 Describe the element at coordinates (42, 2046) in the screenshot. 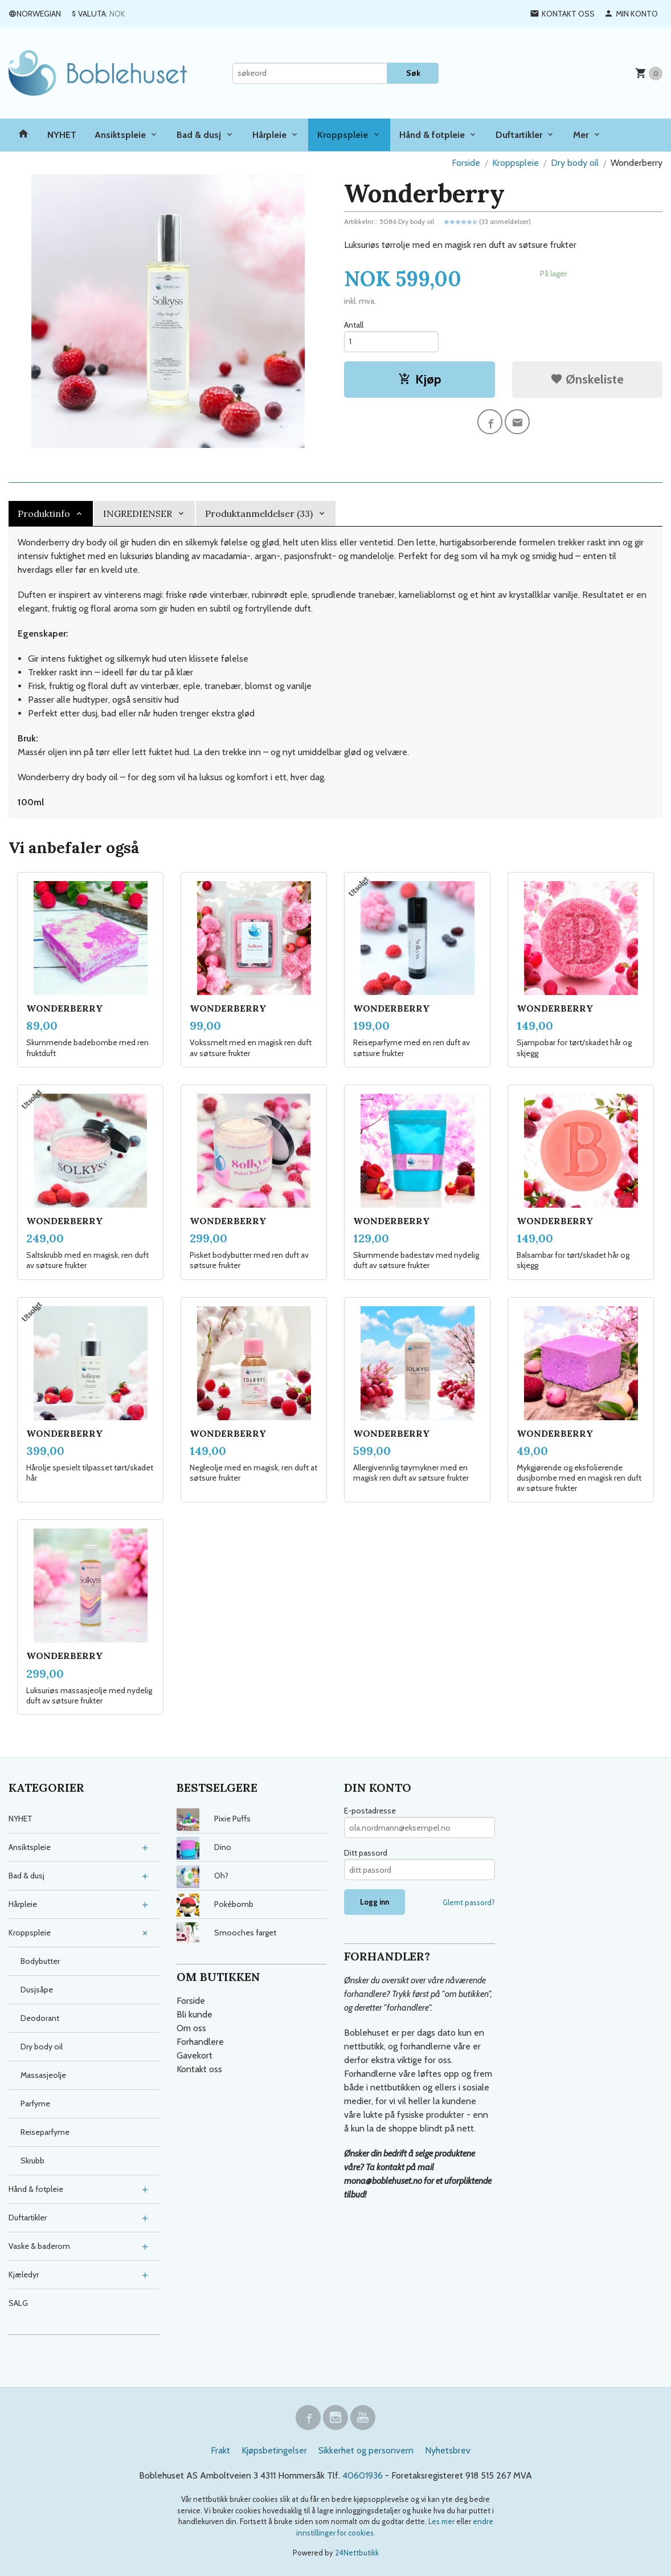

I see `Dry body oil` at that location.